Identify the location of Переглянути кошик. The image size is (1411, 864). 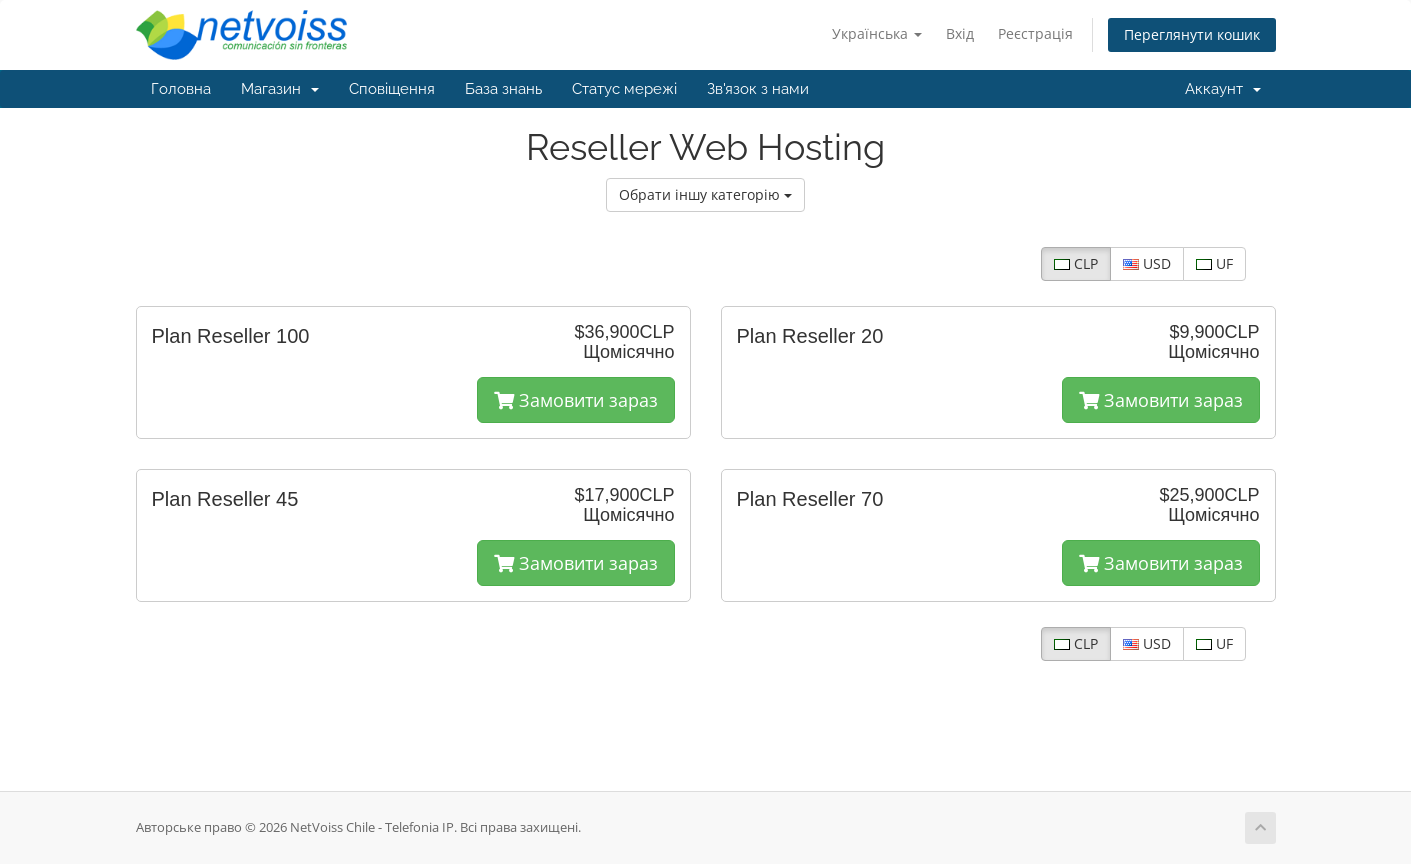
(1192, 34).